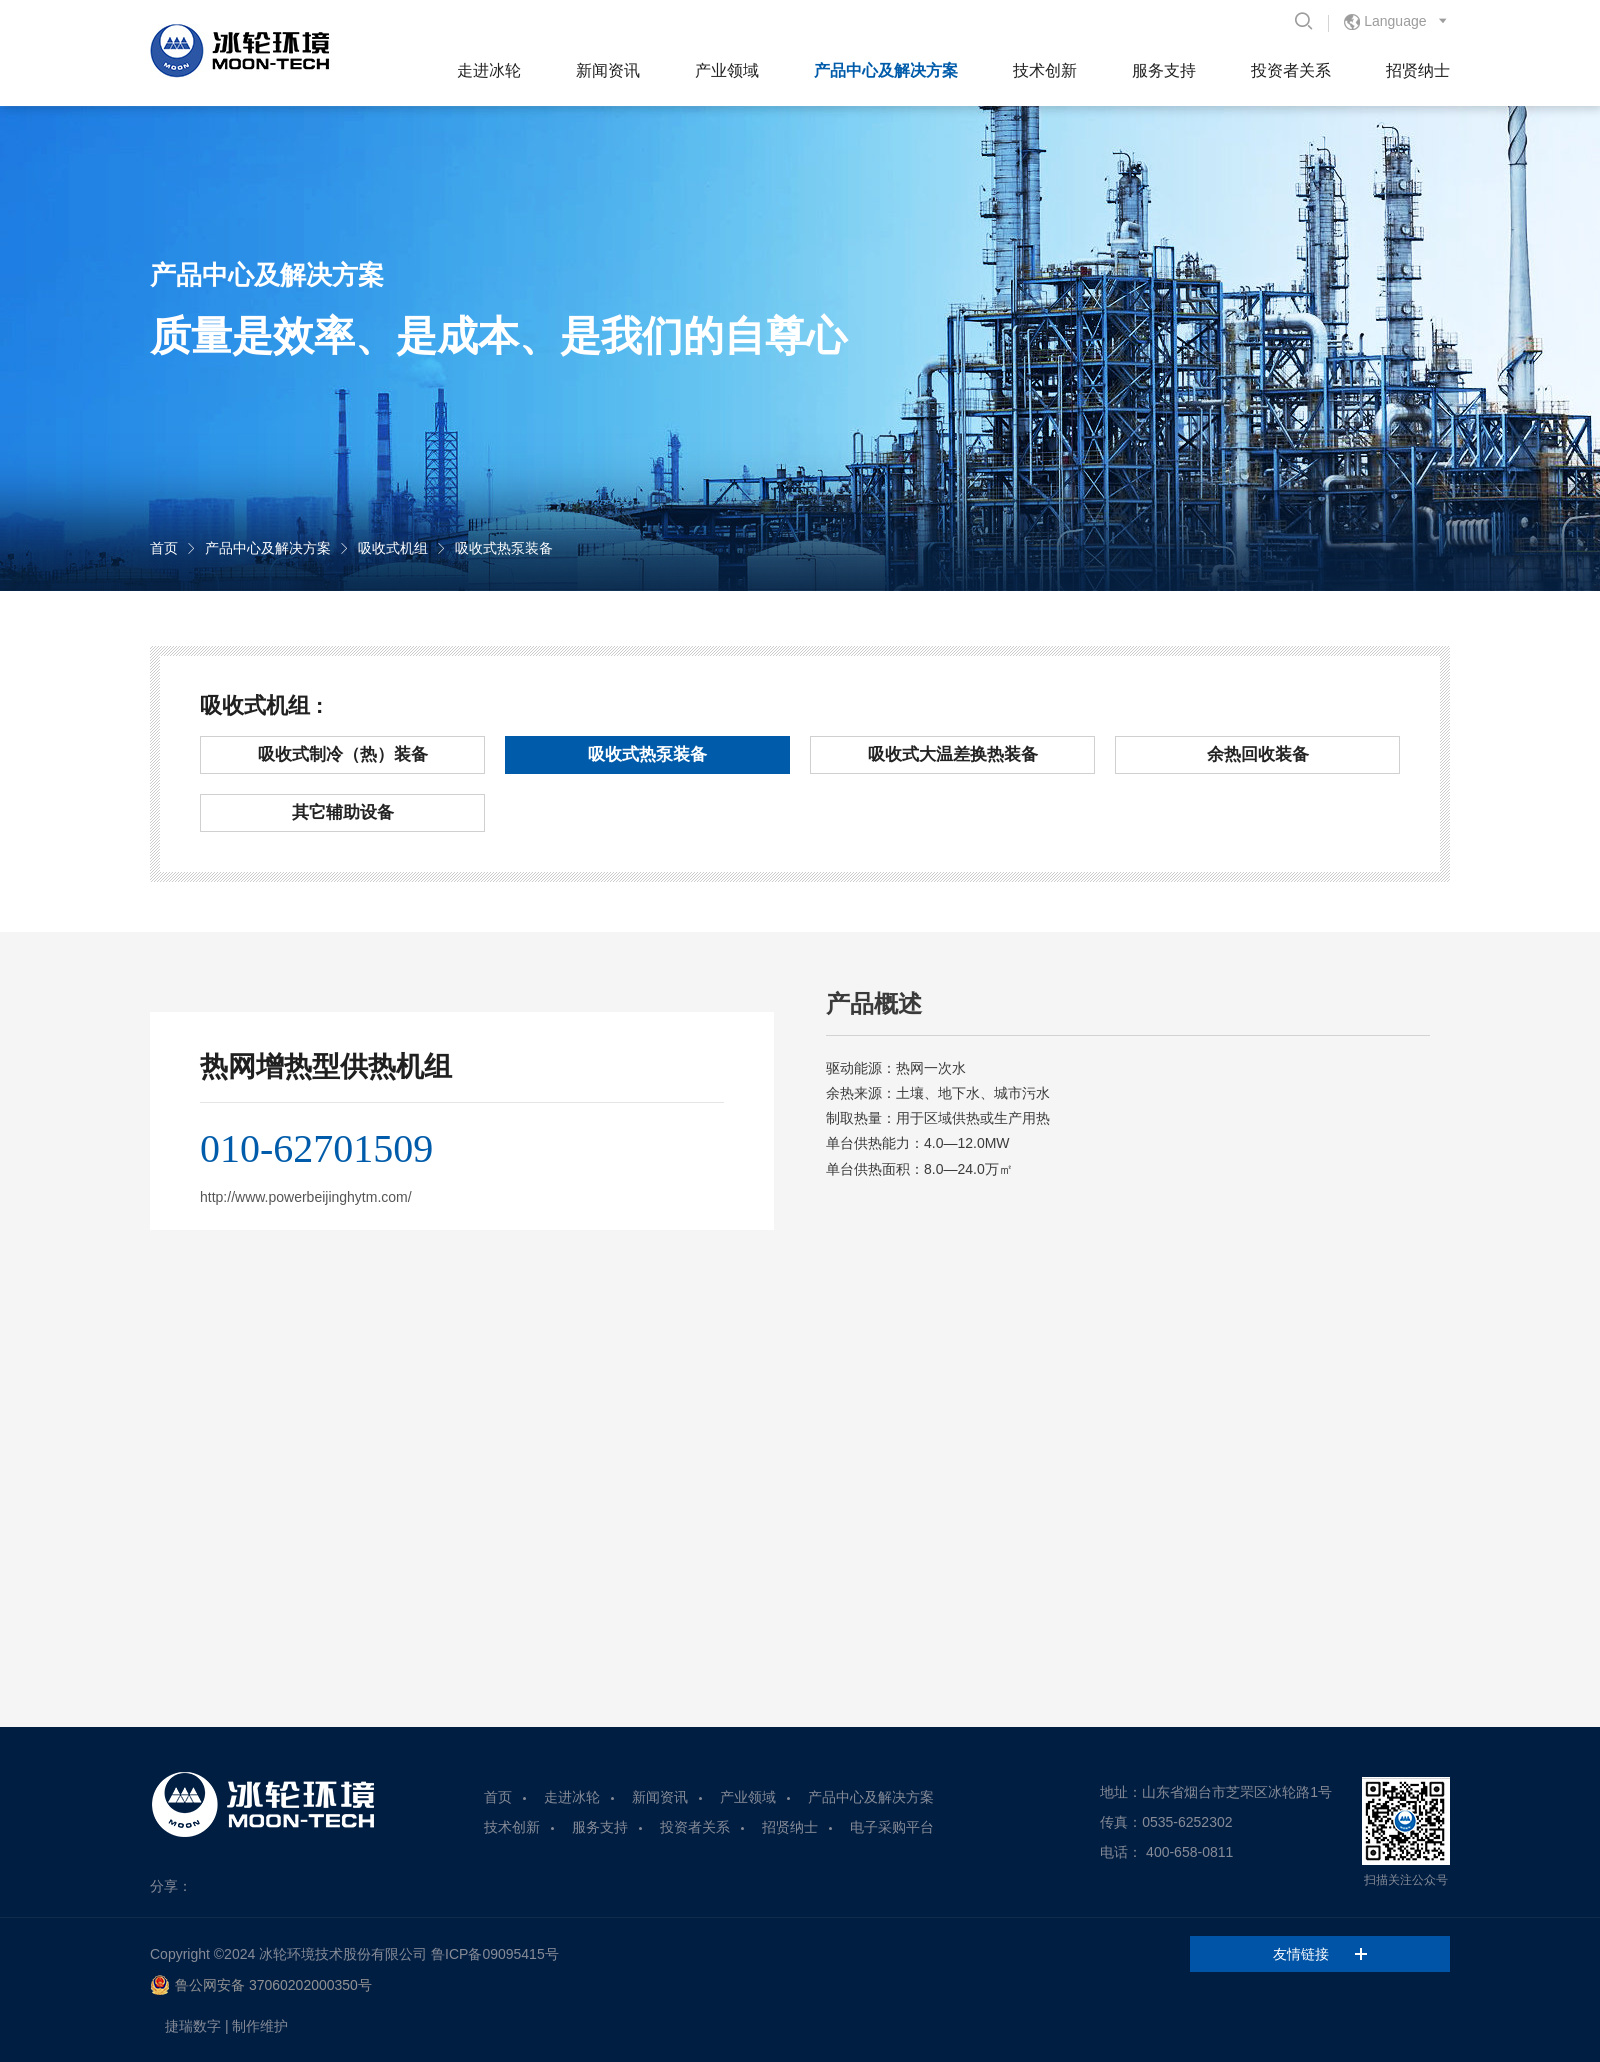 The image size is (1600, 2062). What do you see at coordinates (892, 1827) in the screenshot?
I see `电子采购平台` at bounding box center [892, 1827].